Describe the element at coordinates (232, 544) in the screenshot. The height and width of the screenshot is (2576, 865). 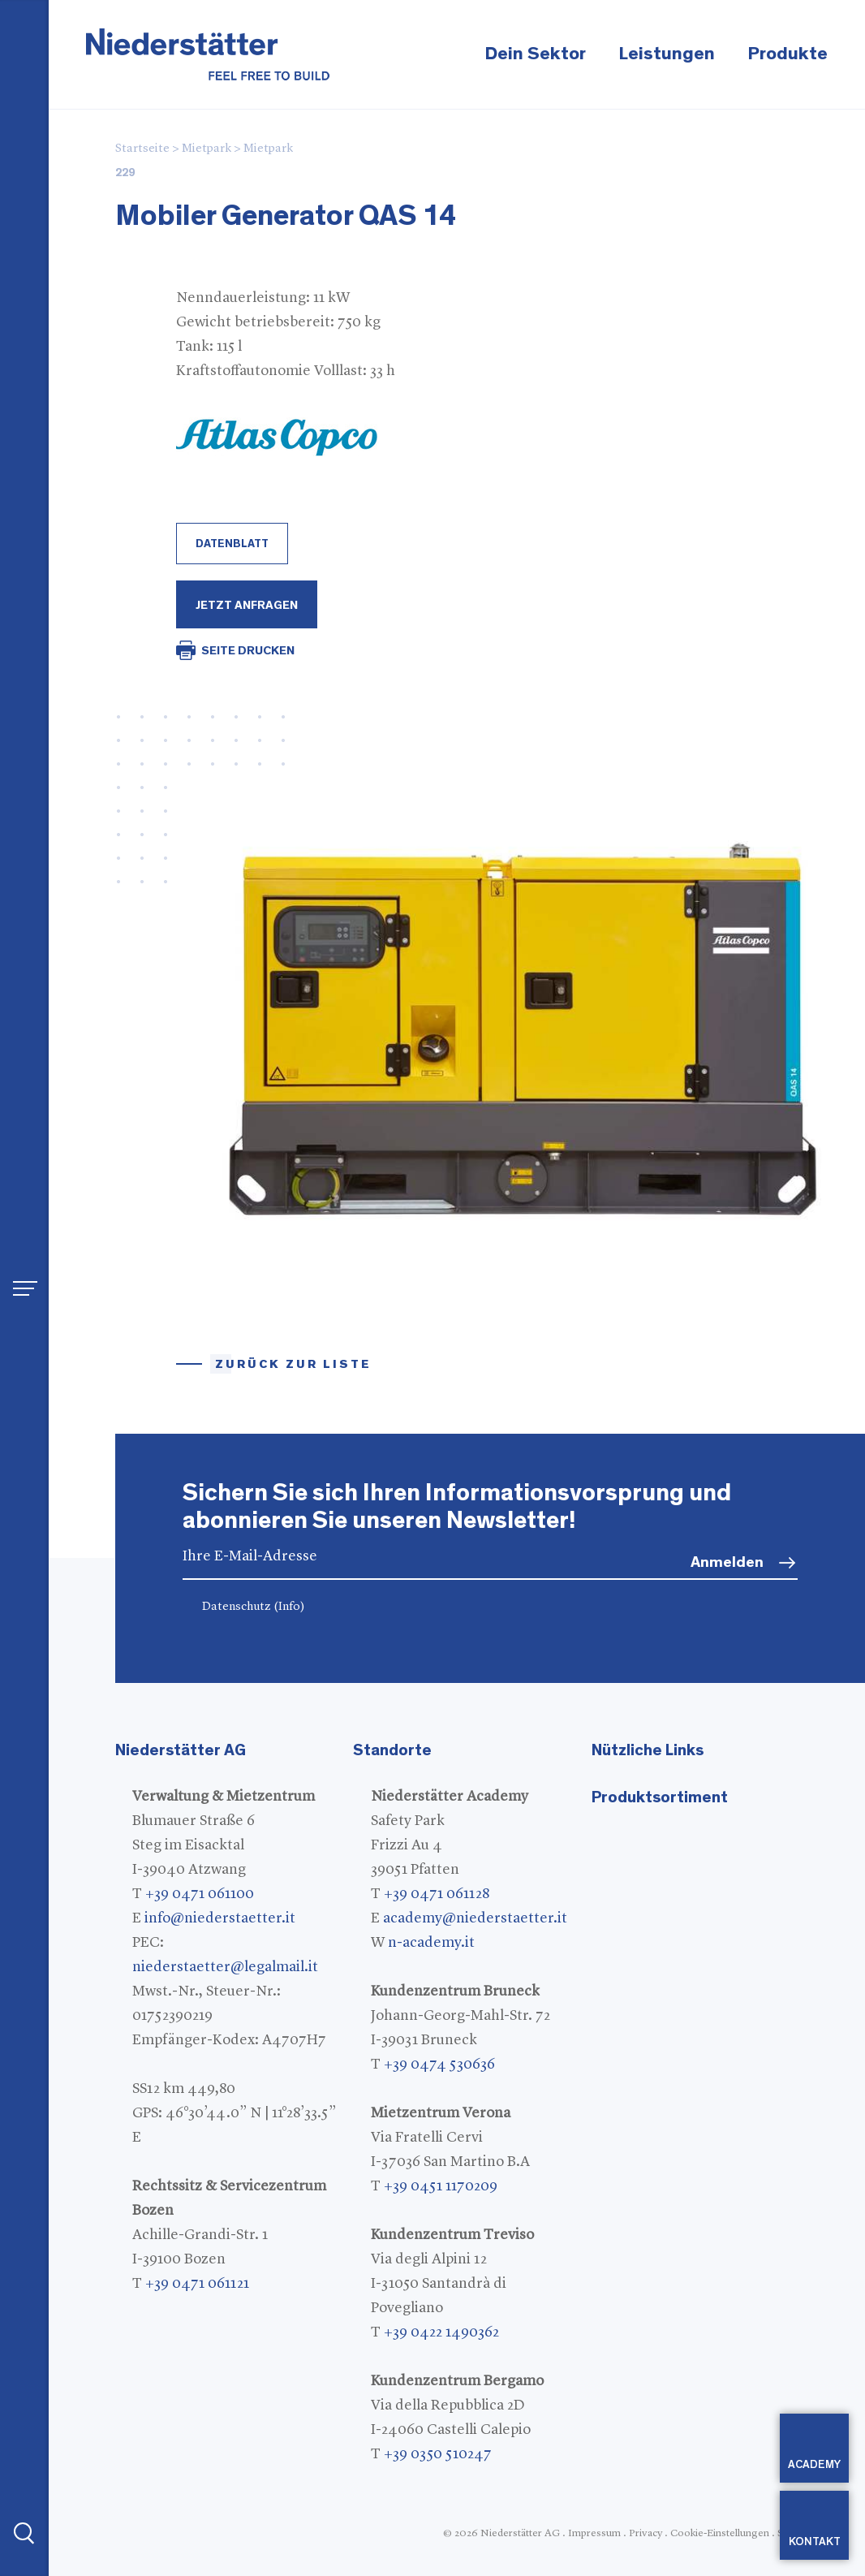
I see `Datenblatt` at that location.